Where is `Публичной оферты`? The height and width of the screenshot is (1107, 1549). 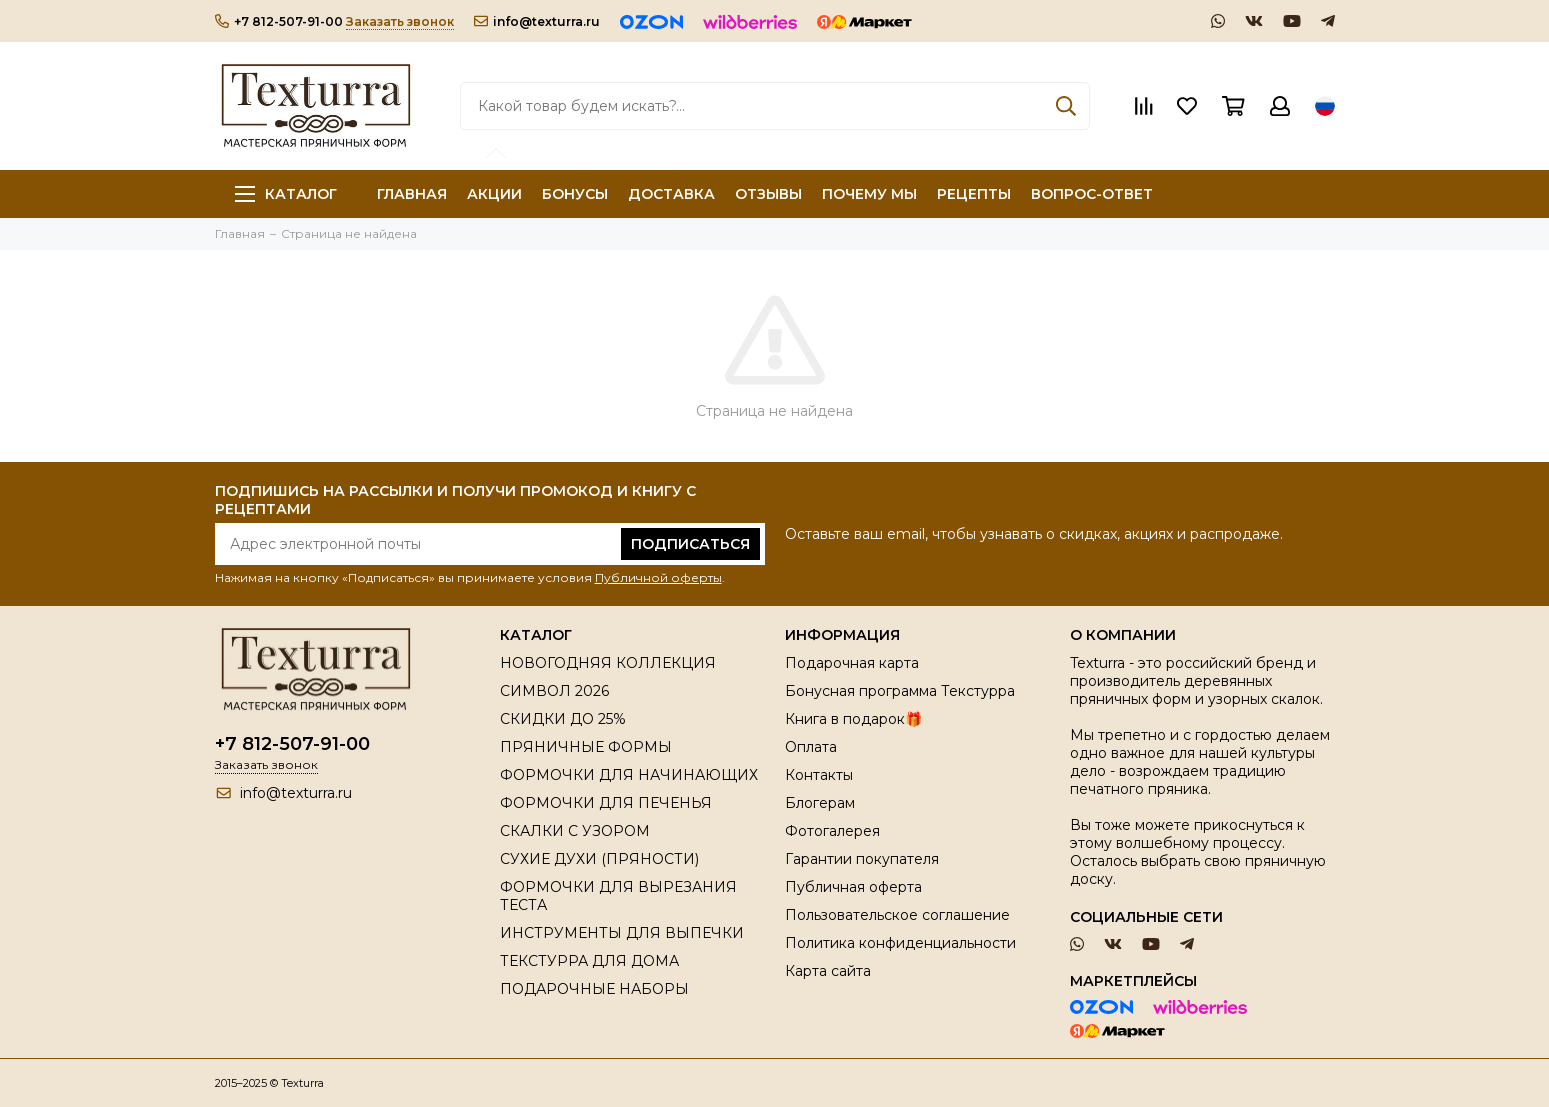 Публичной оферты is located at coordinates (658, 577).